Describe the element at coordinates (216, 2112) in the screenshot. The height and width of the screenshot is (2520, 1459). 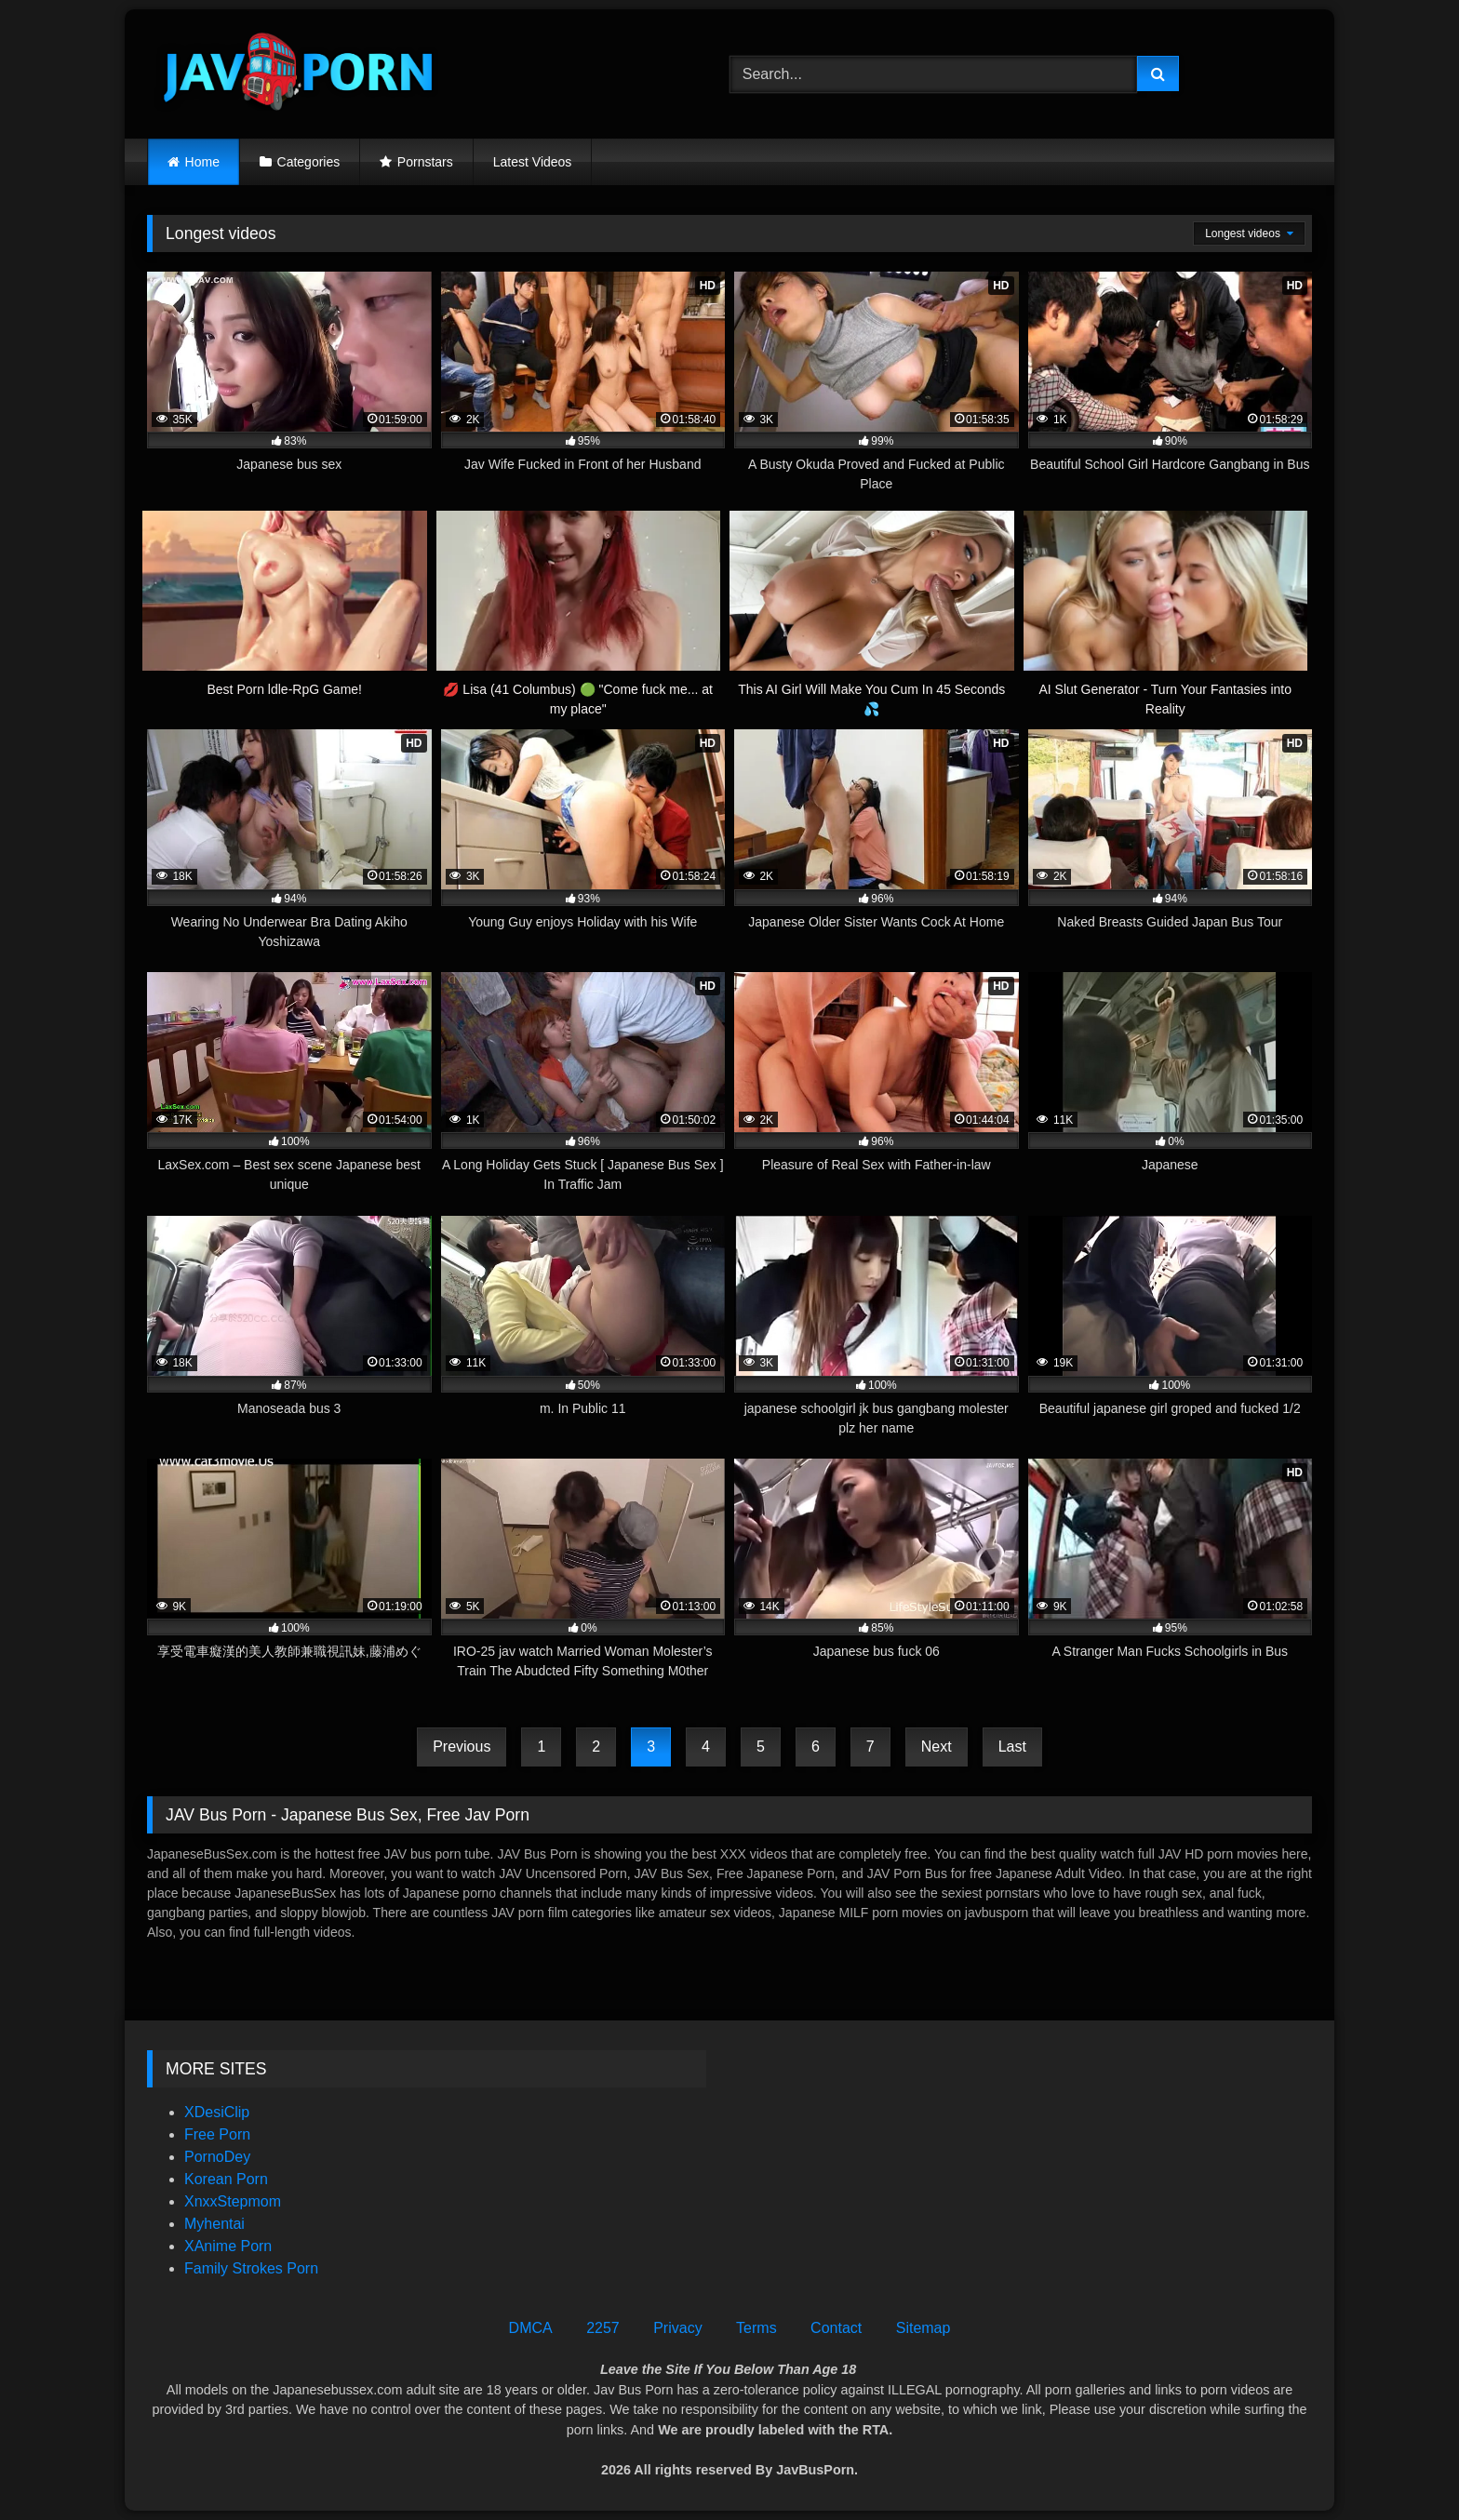
I see `XDesiClip` at that location.